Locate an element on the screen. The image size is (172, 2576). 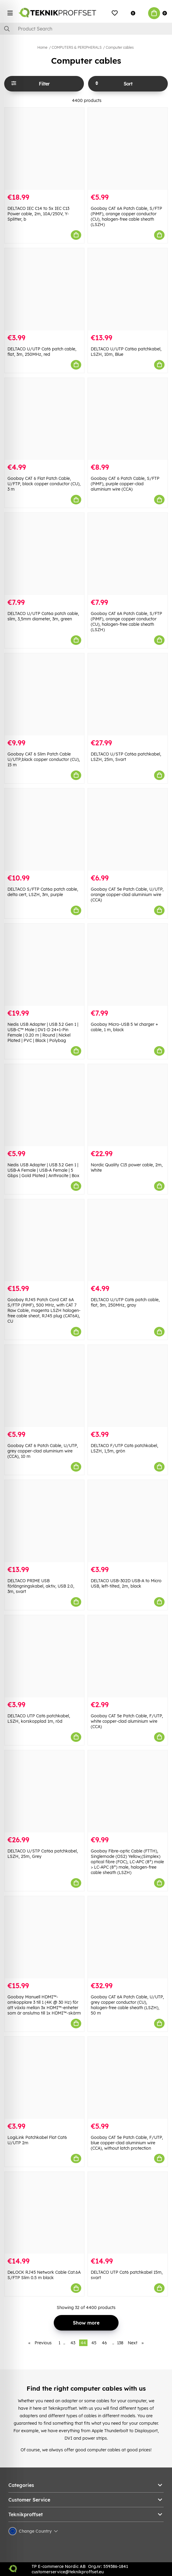
[Goobay CAT 5e Patch Cable, F/UTP, blue copper-clad aluminium wire (CCA), without latch protection] is located at coordinates (127, 2078).